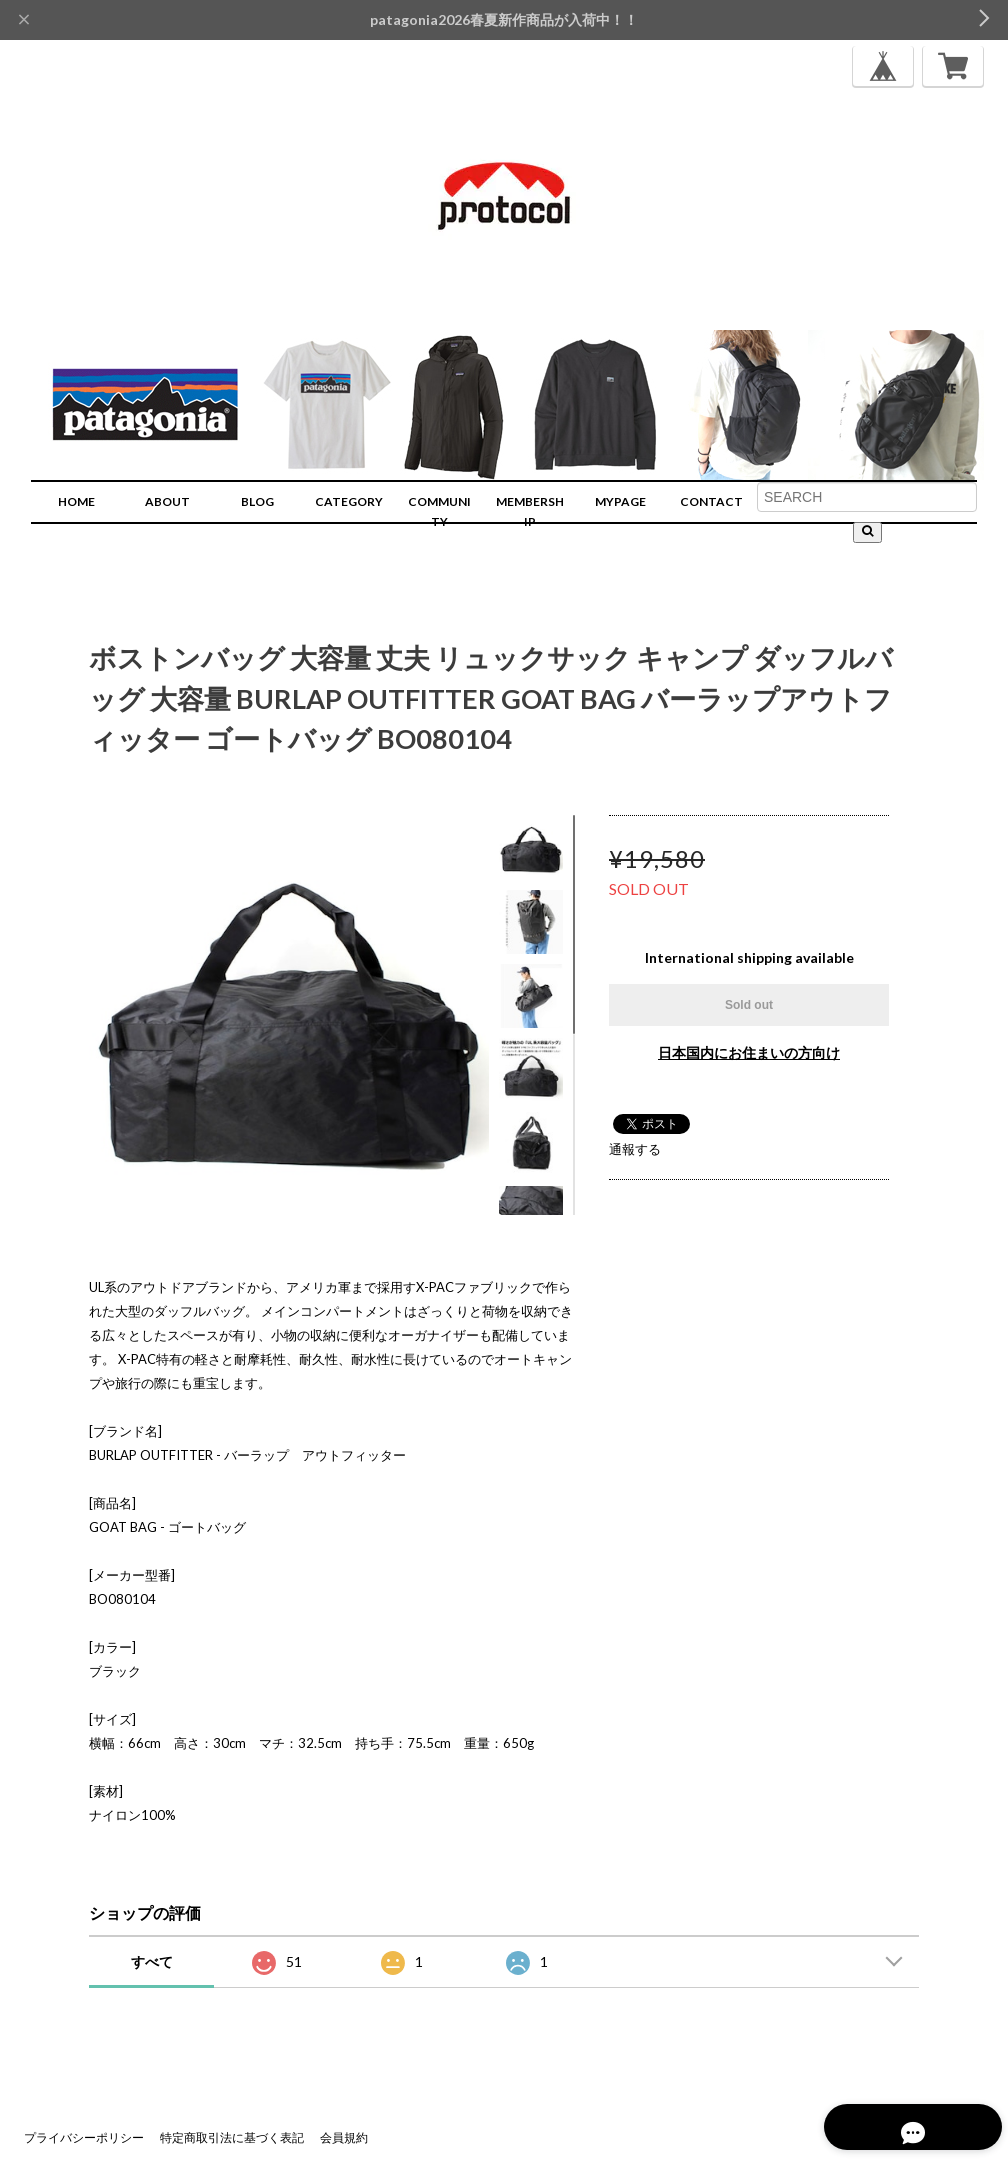  What do you see at coordinates (439, 511) in the screenshot?
I see `COMMUNITY` at bounding box center [439, 511].